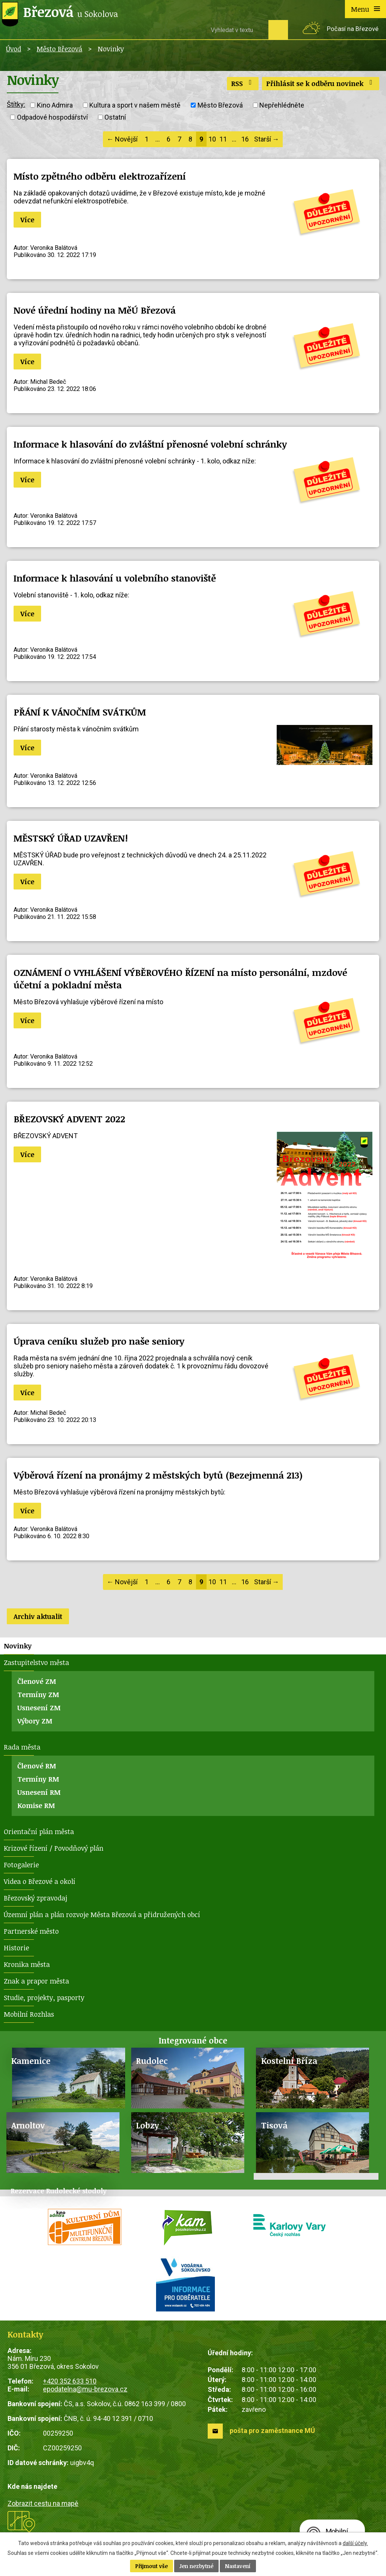  What do you see at coordinates (59, 2190) in the screenshot?
I see `Rezervace Rudolecké stodoly` at bounding box center [59, 2190].